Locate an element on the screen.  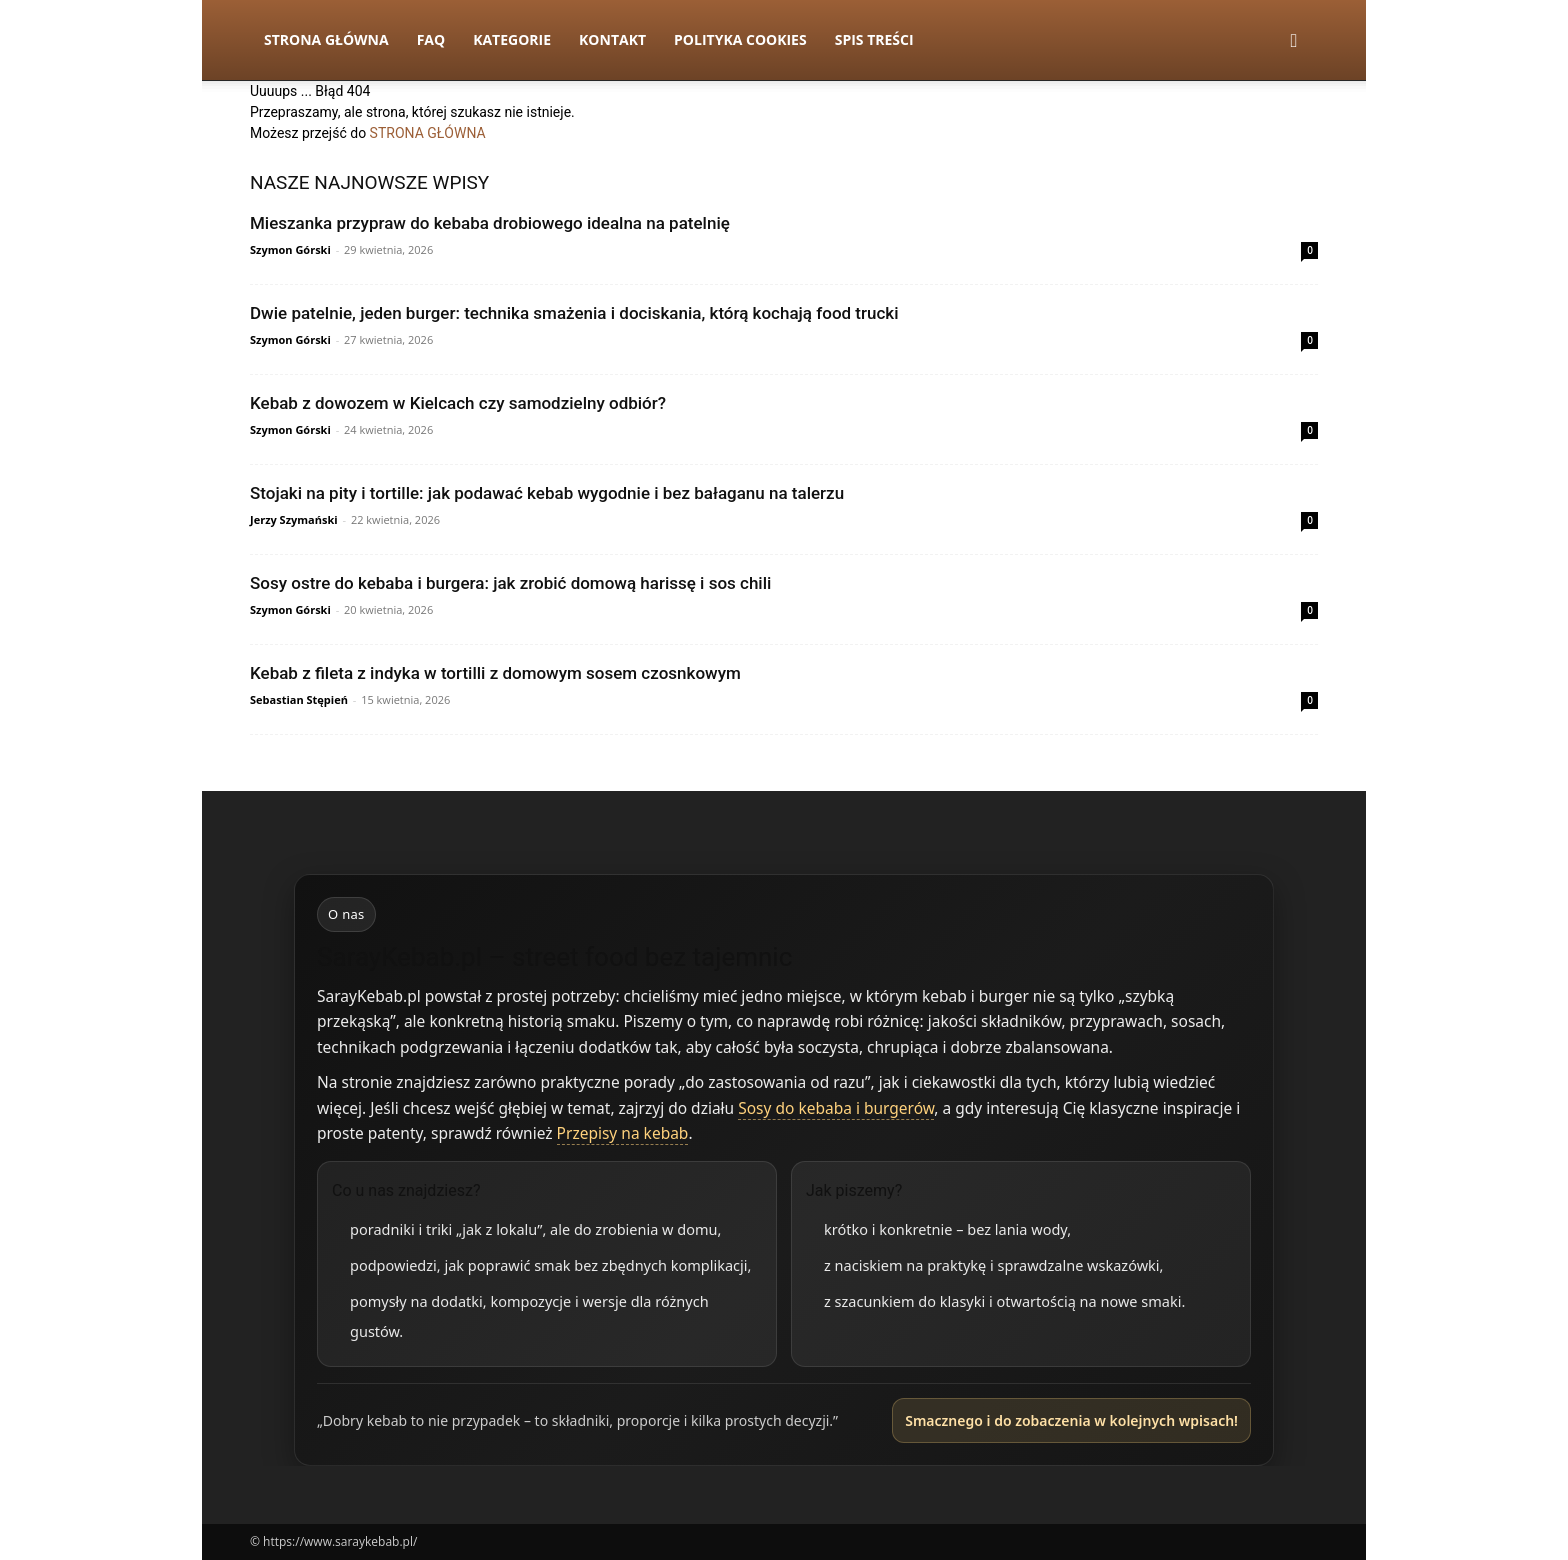
Mieszanka przypraw do kebaba drobiowego idealna na patelnię is located at coordinates (490, 223).